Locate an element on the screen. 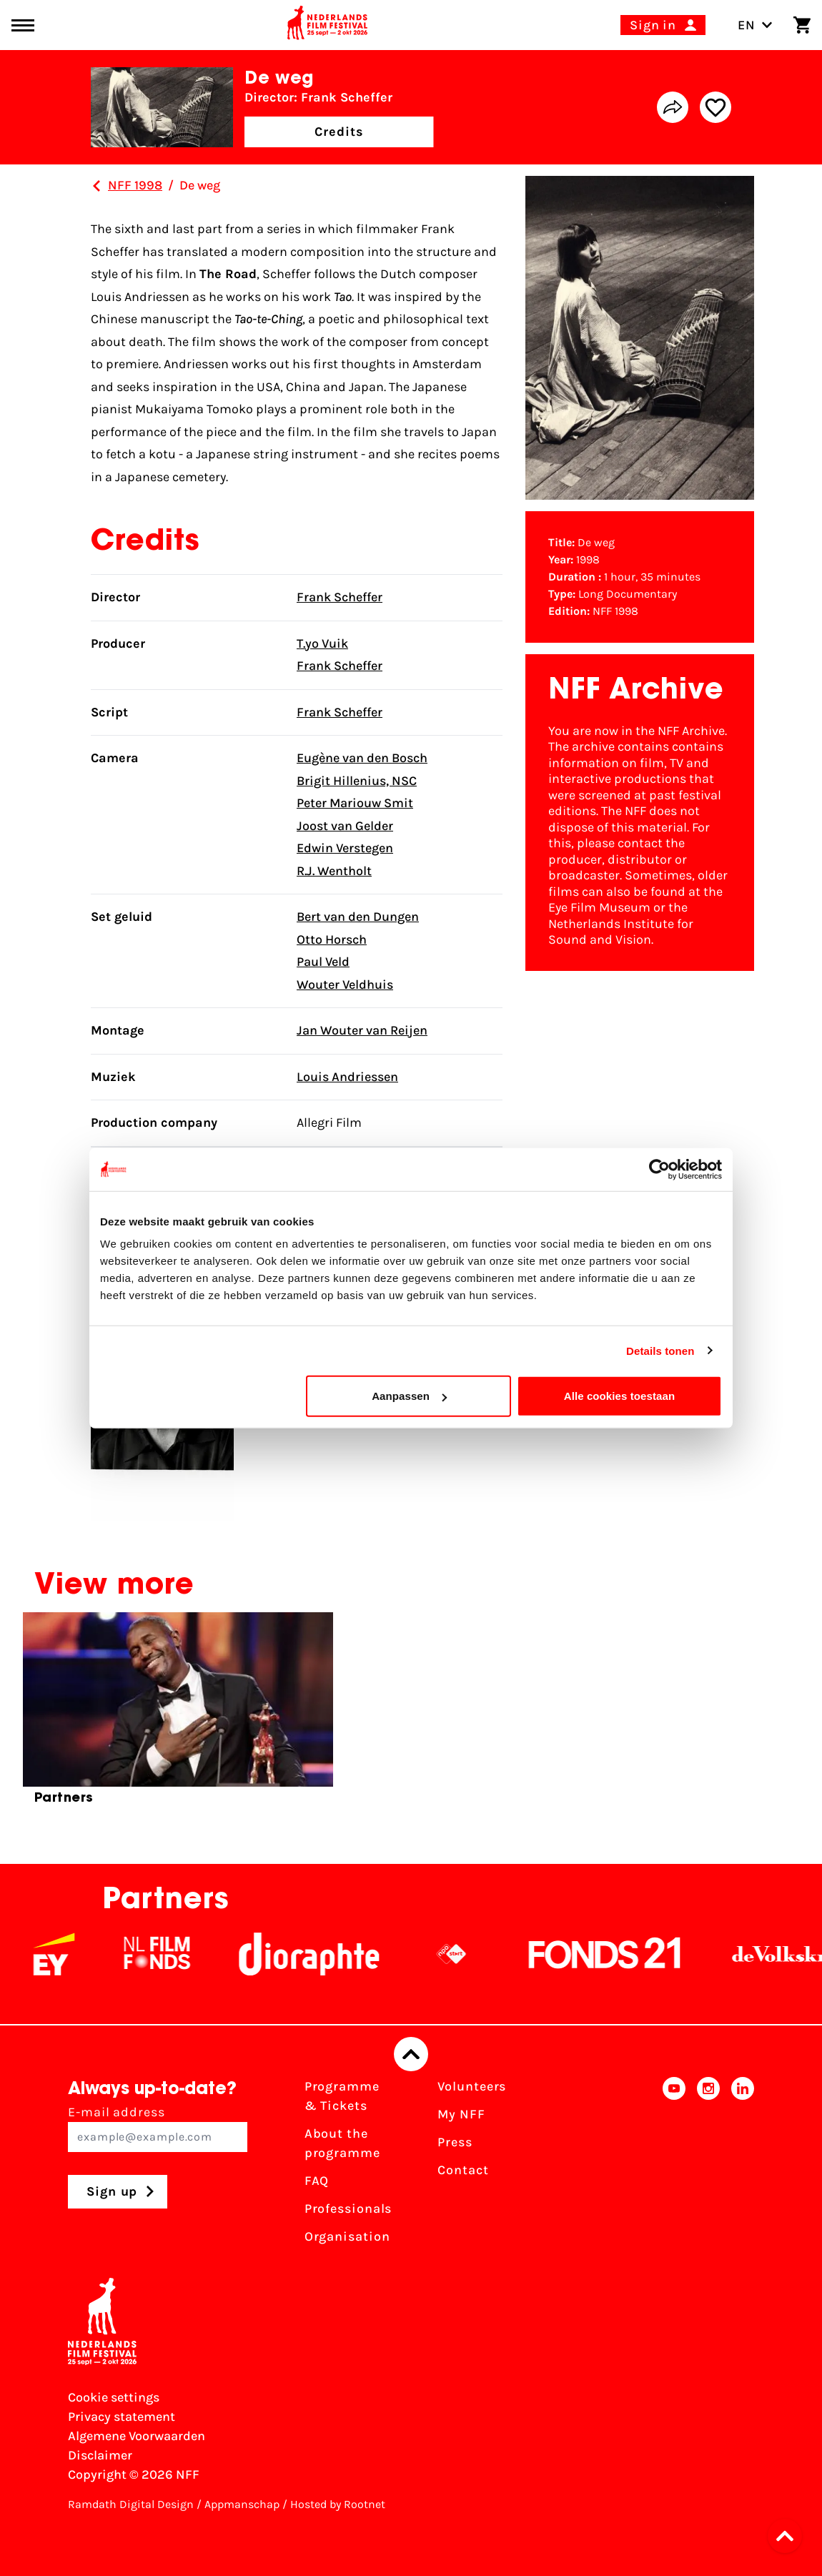 The image size is (822, 2576). Cookie settings is located at coordinates (113, 2397).